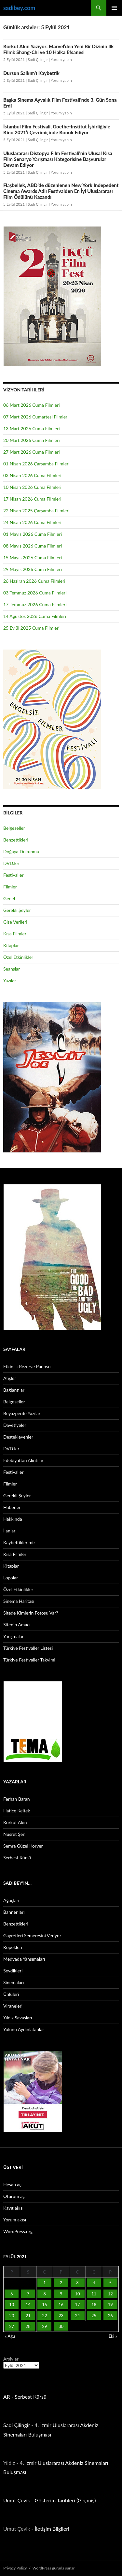  I want to click on 30 [Yazılar 30 September 2021 tarihinde yayınlandı], so click(61, 2326).